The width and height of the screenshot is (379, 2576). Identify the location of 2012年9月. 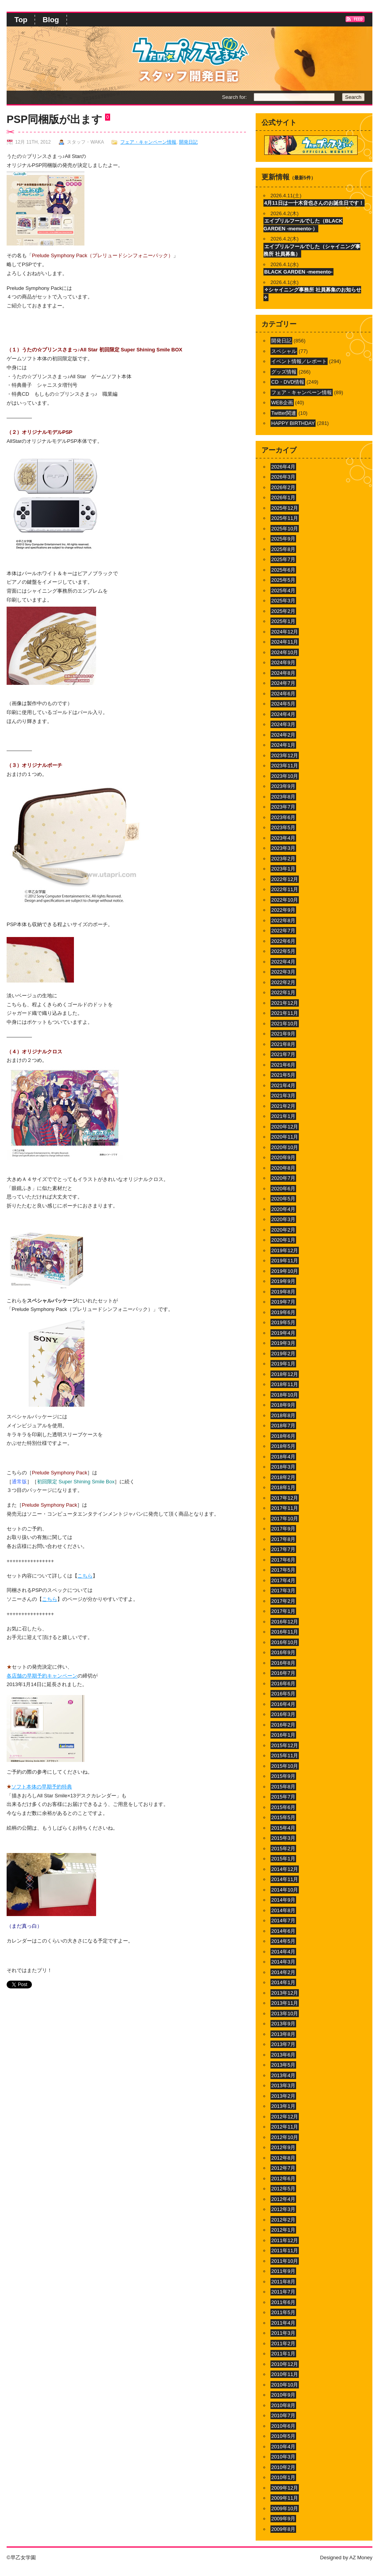
(283, 2147).